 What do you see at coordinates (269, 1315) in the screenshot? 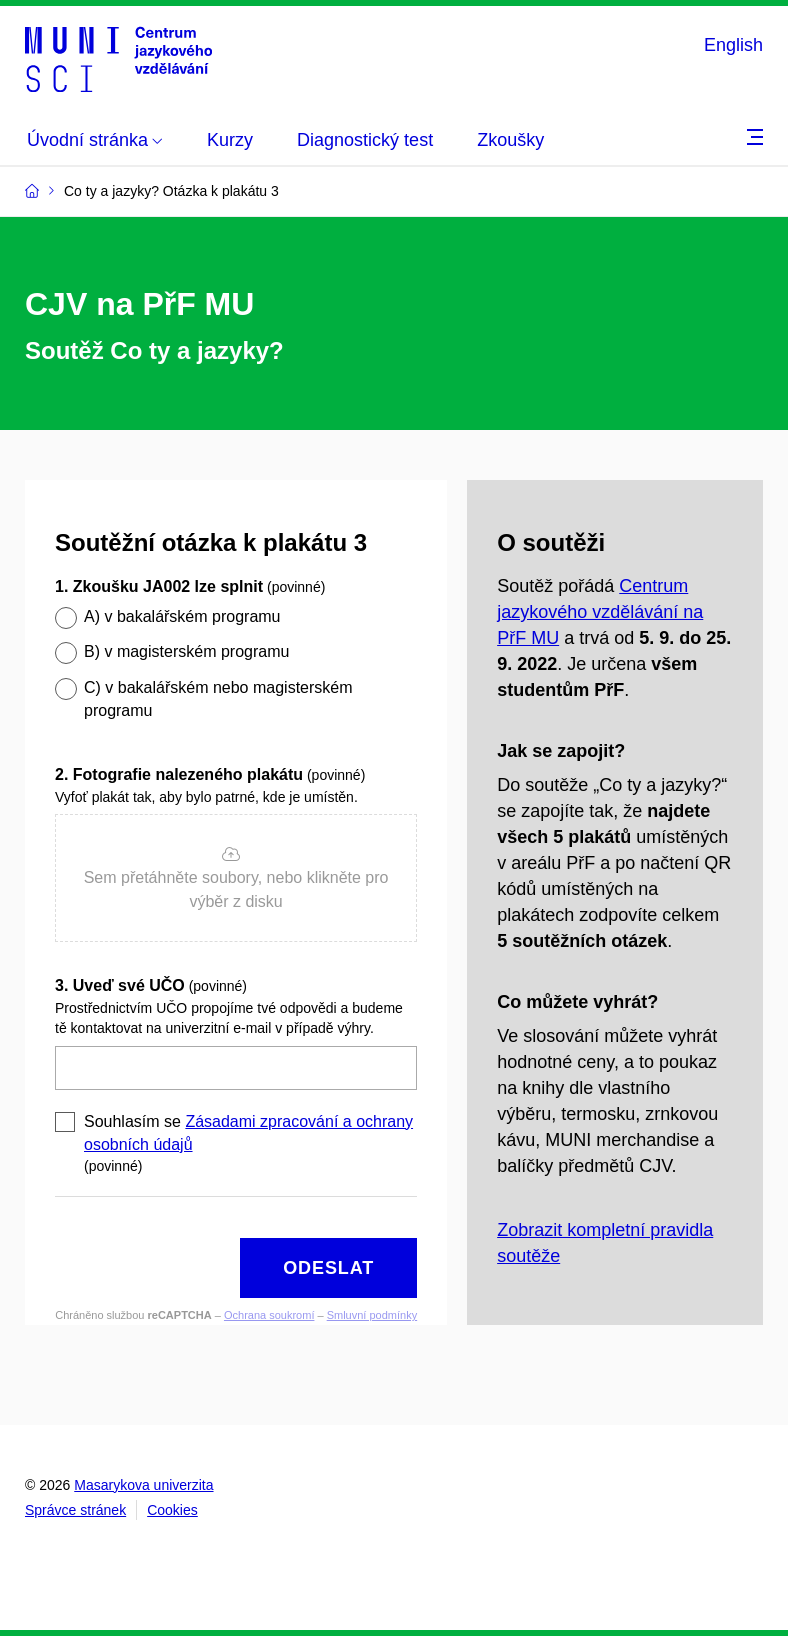
I see `Ochrana soukromí` at bounding box center [269, 1315].